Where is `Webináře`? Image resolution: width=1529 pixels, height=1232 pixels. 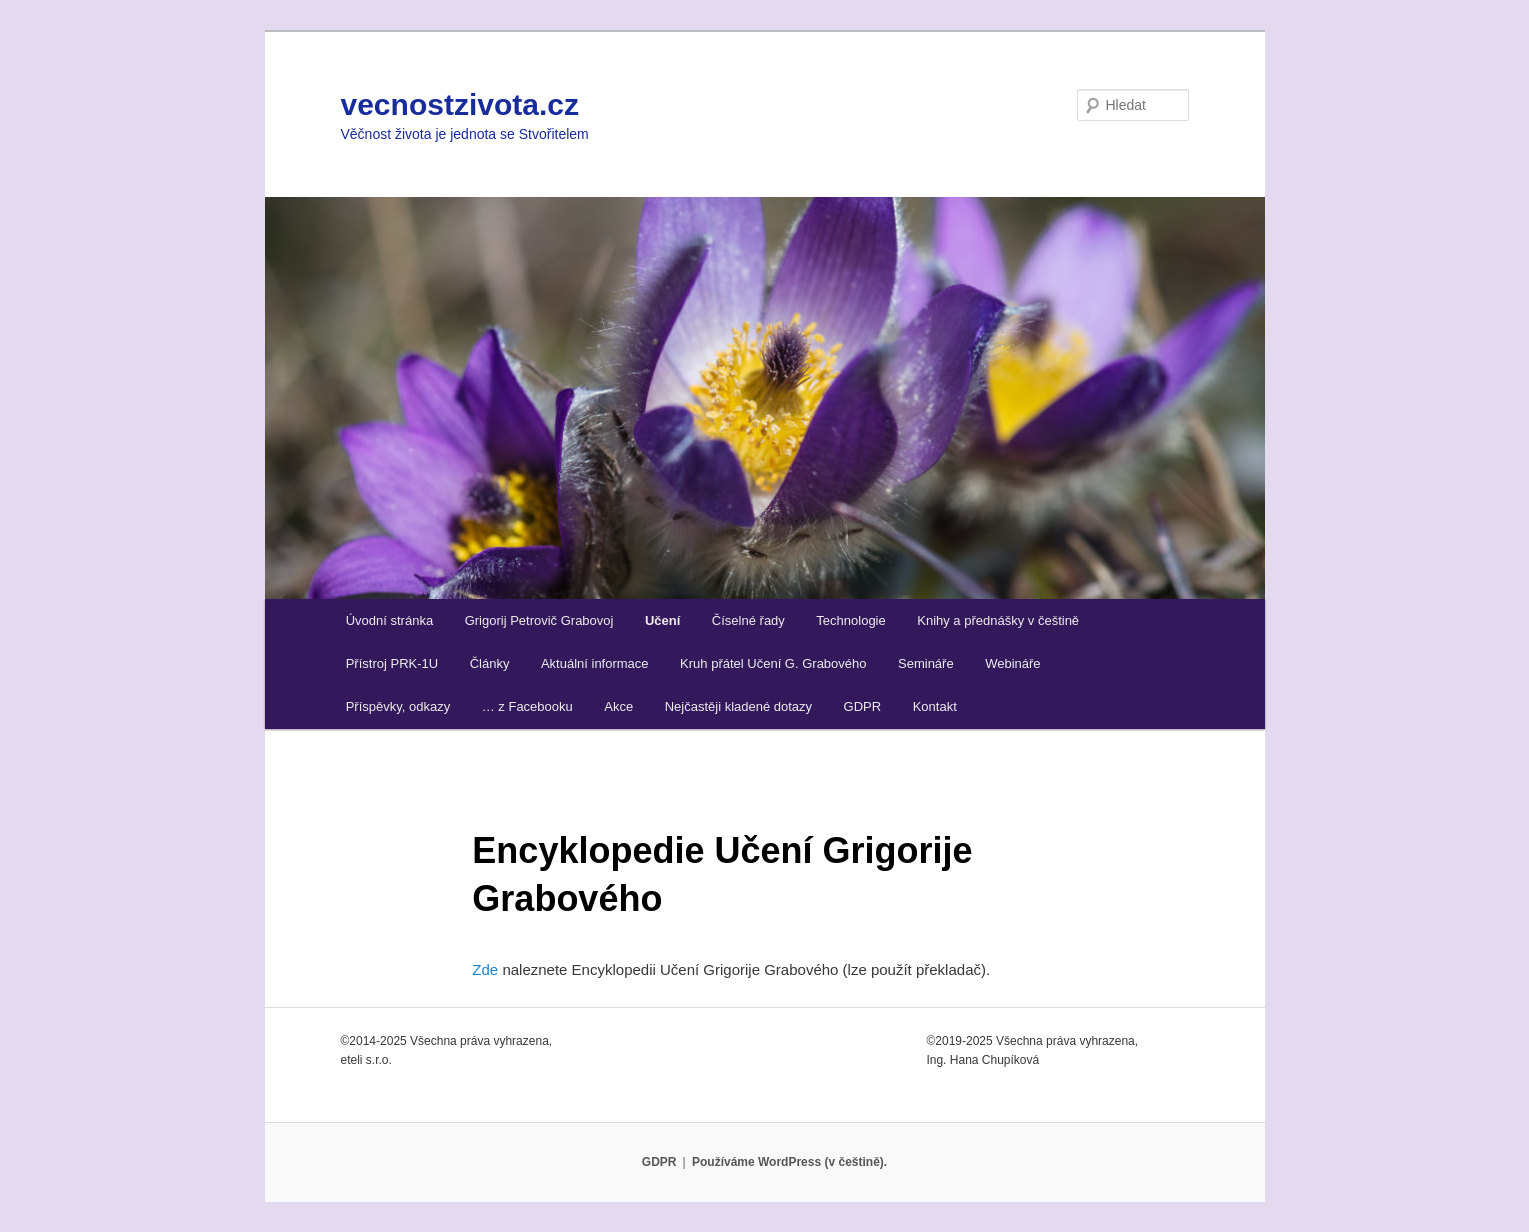 Webináře is located at coordinates (1012, 663).